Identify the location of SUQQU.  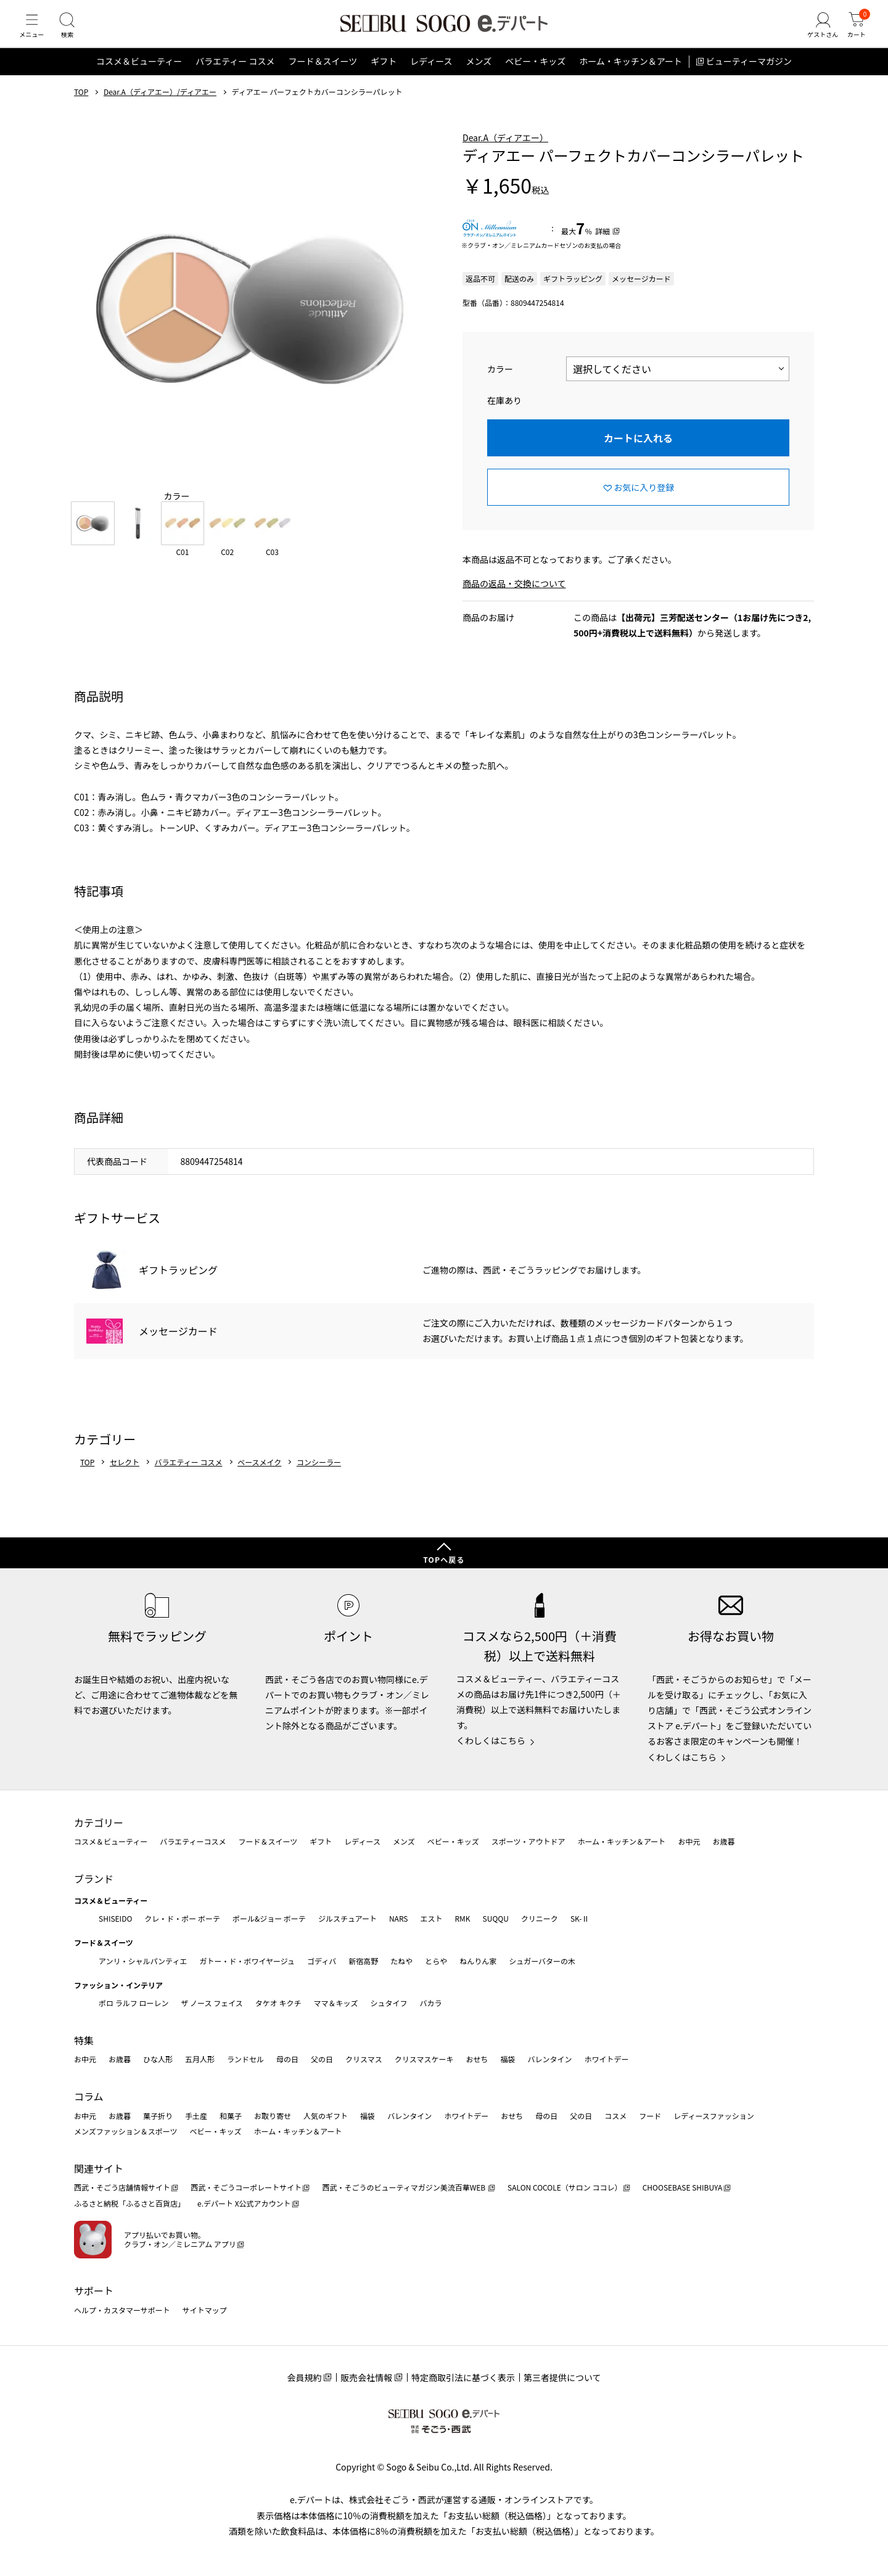
(496, 1918).